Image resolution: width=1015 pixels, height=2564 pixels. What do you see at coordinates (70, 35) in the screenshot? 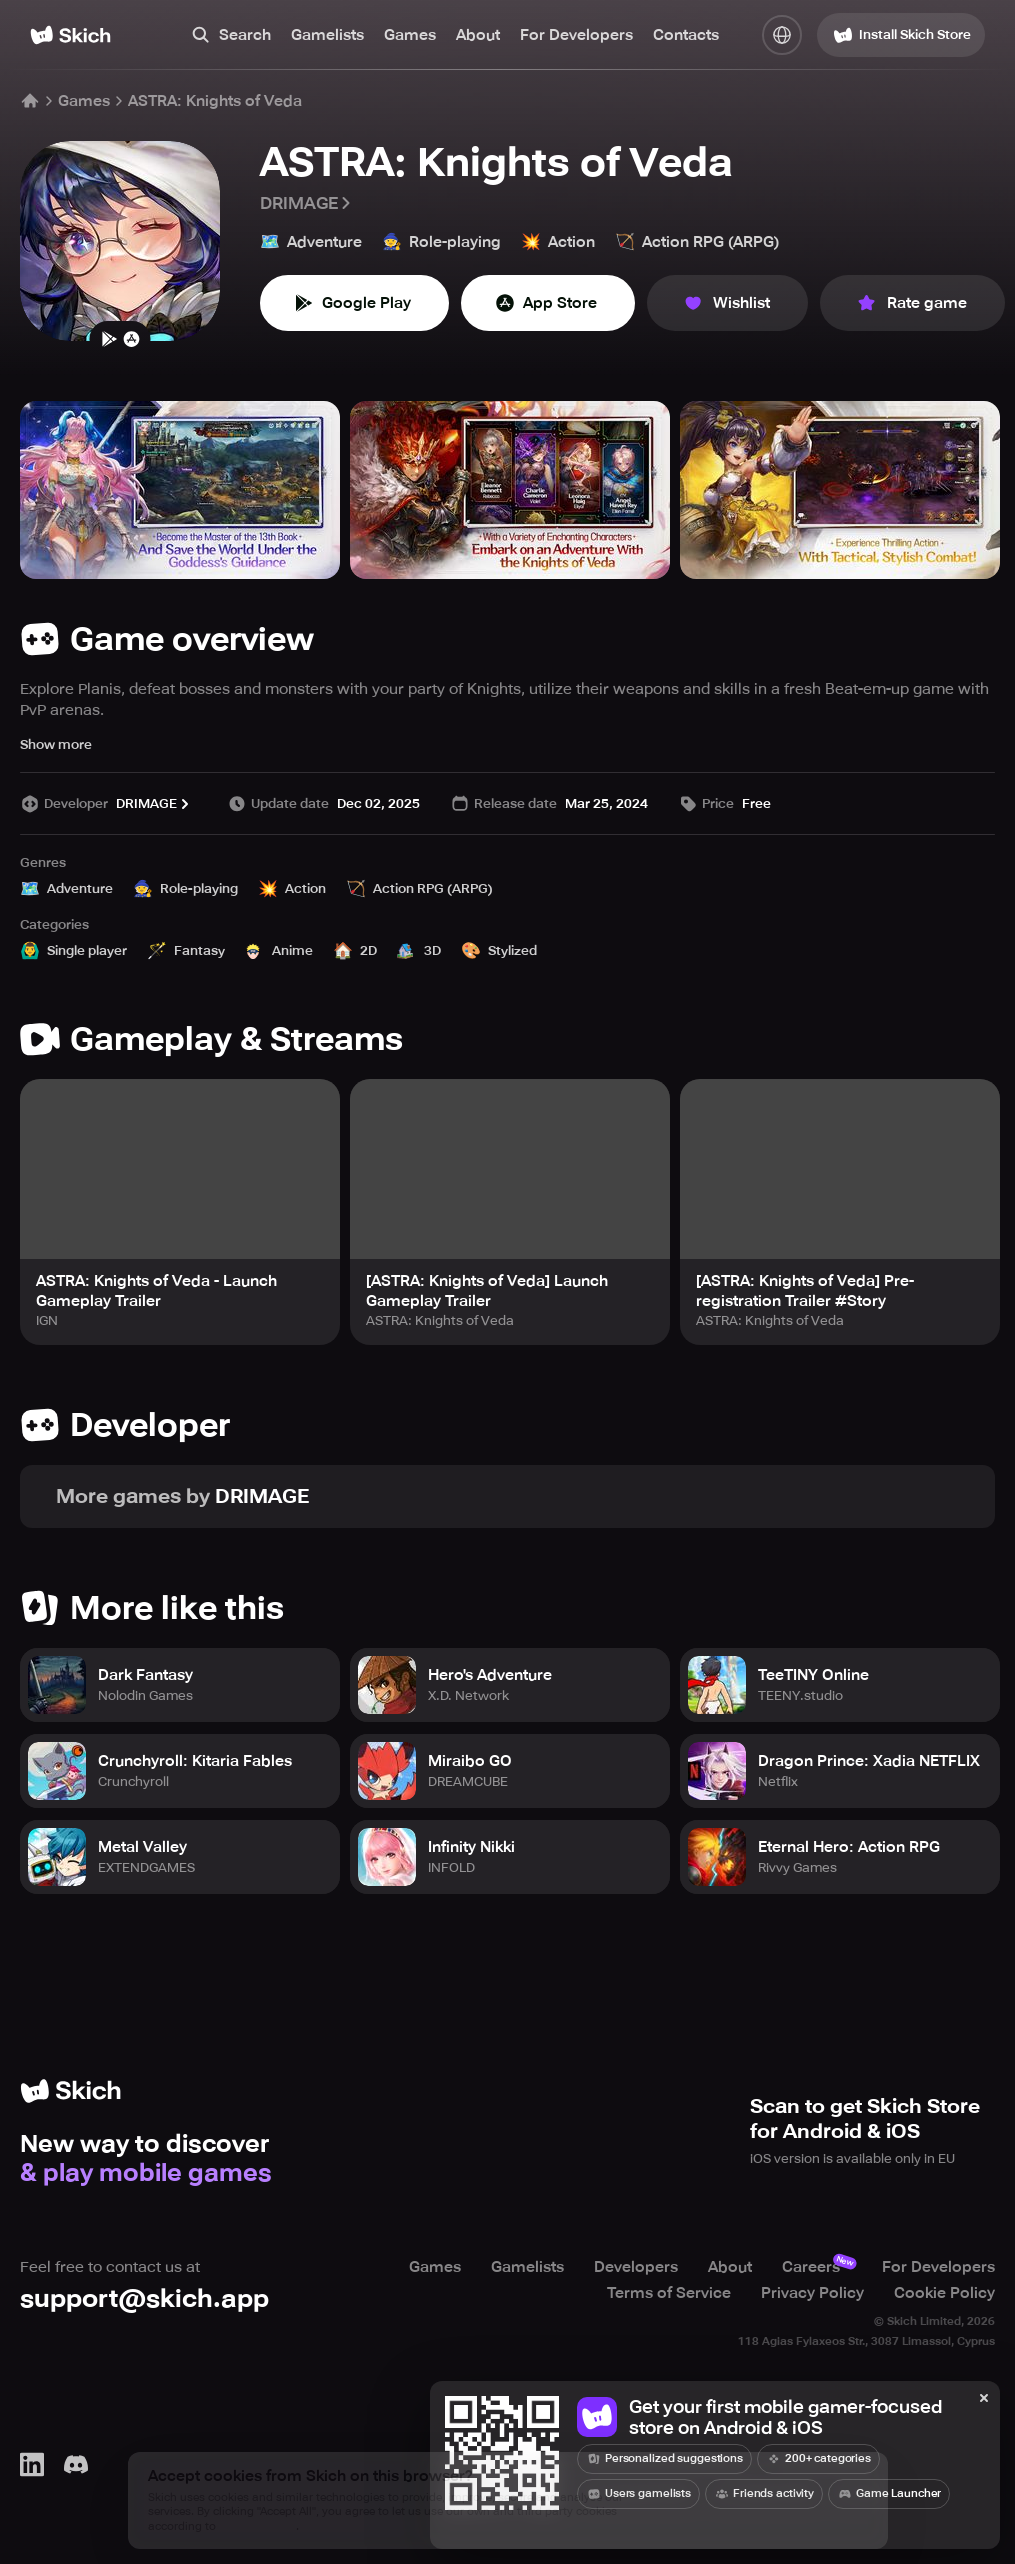
I see `[Home]` at bounding box center [70, 35].